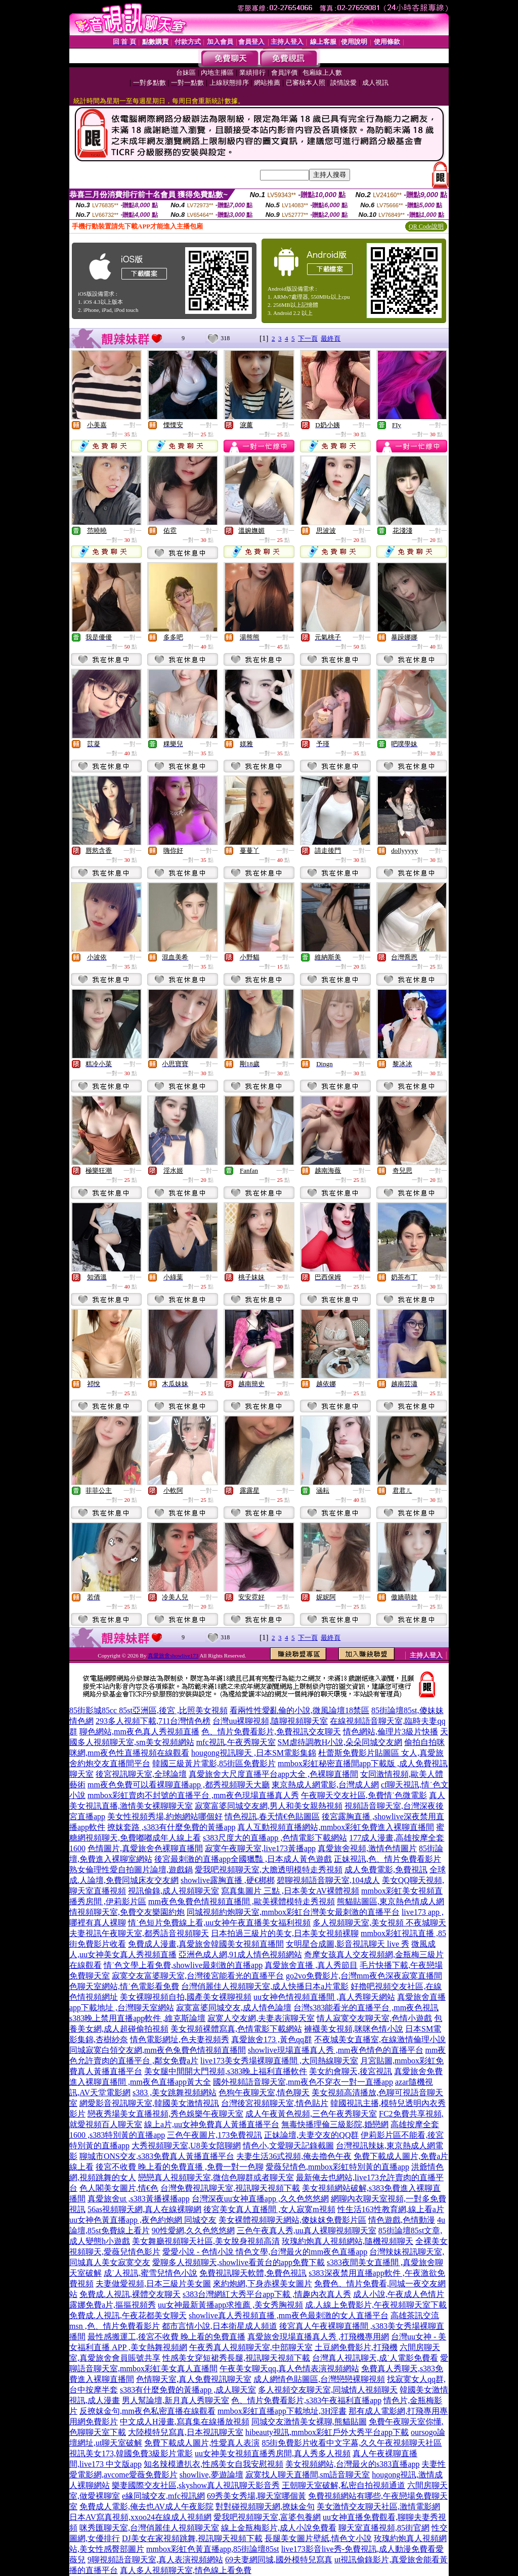 This screenshot has width=518, height=2576. I want to click on 同城交友激情美女裸聊,熊貓貼圖, so click(309, 2421).